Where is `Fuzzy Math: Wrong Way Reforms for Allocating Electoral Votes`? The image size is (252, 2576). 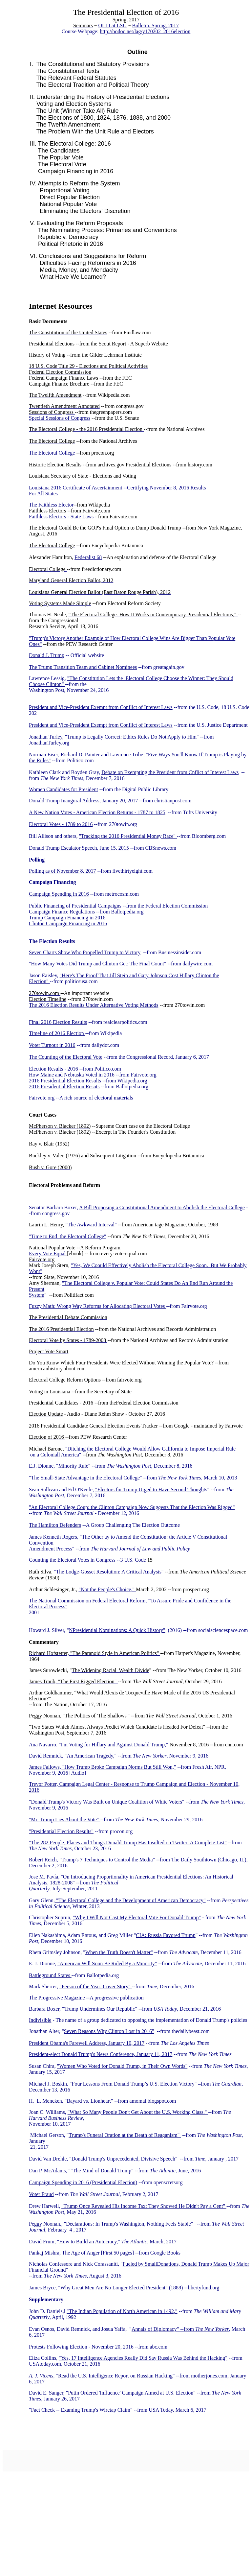 Fuzzy Math: Wrong Way Reforms for Allocating Electoral Votes is located at coordinates (97, 1306).